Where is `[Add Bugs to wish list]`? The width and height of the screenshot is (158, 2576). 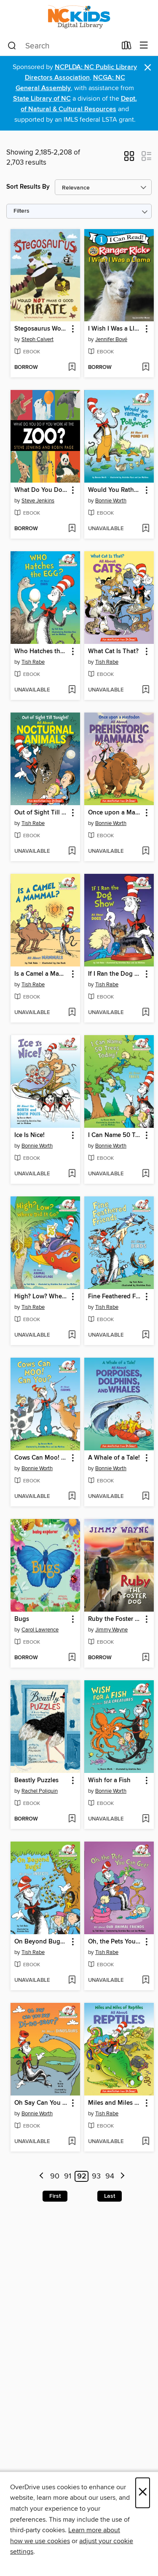 [Add Bugs to wish list] is located at coordinates (72, 1657).